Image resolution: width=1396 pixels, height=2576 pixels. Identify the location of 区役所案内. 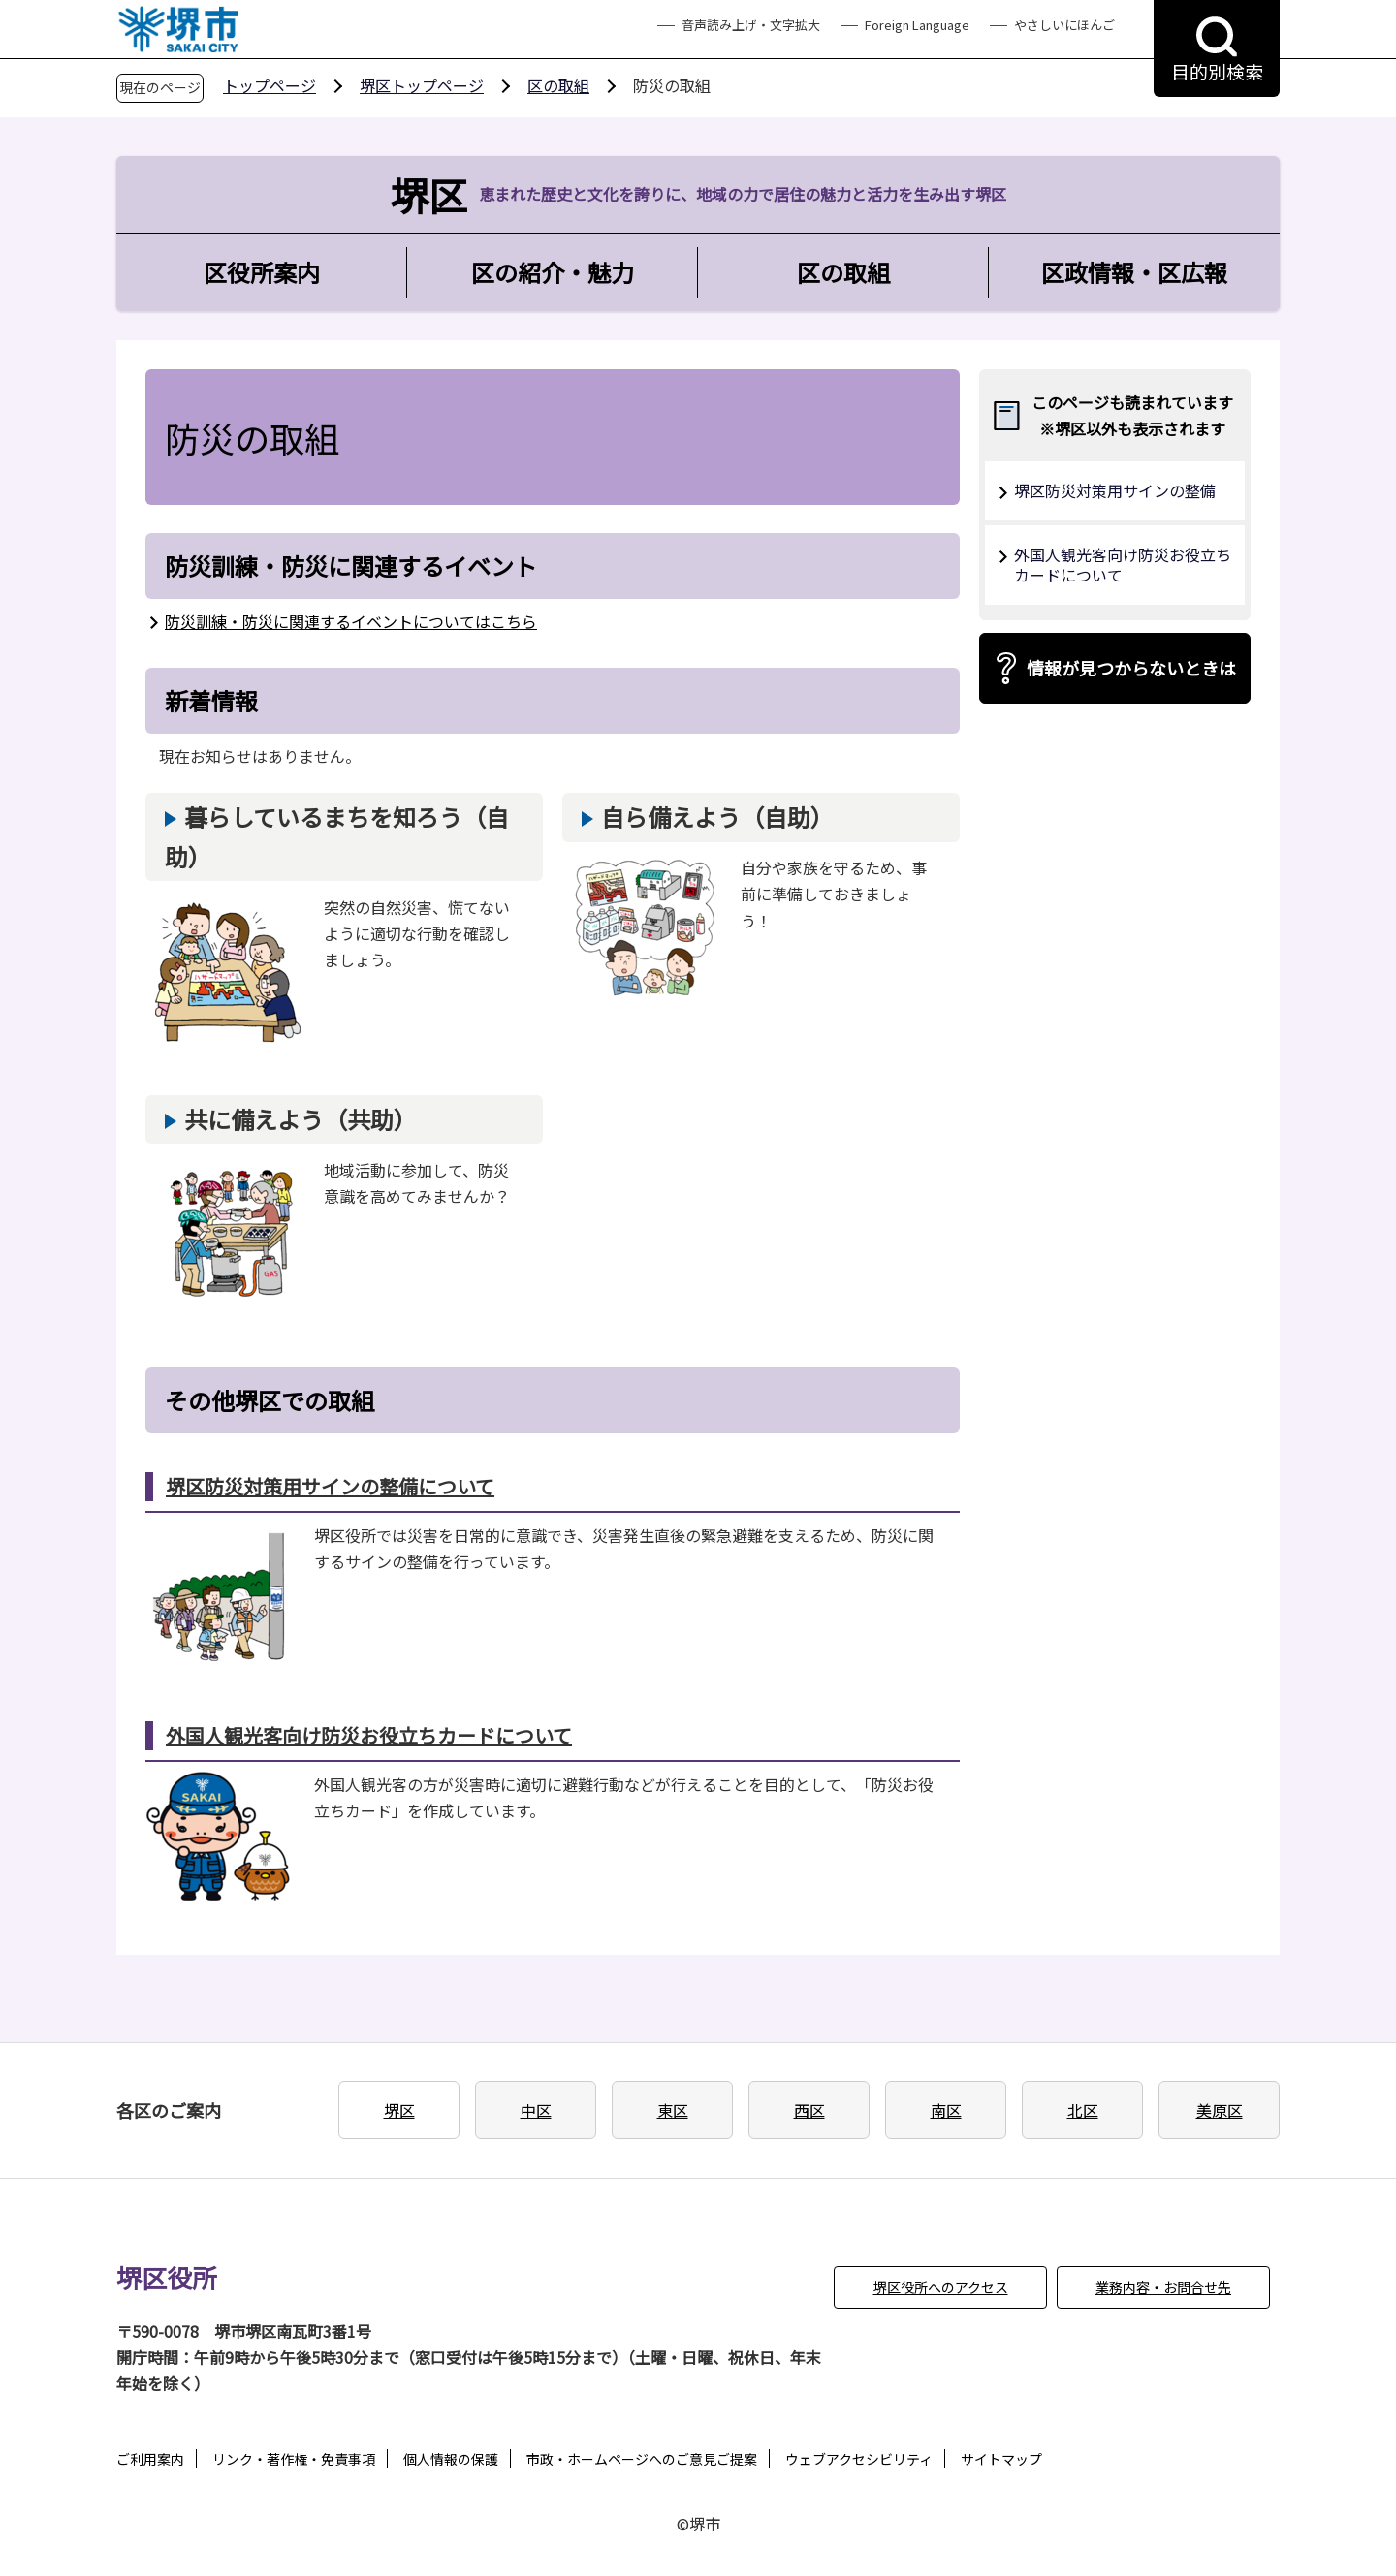
(262, 272).